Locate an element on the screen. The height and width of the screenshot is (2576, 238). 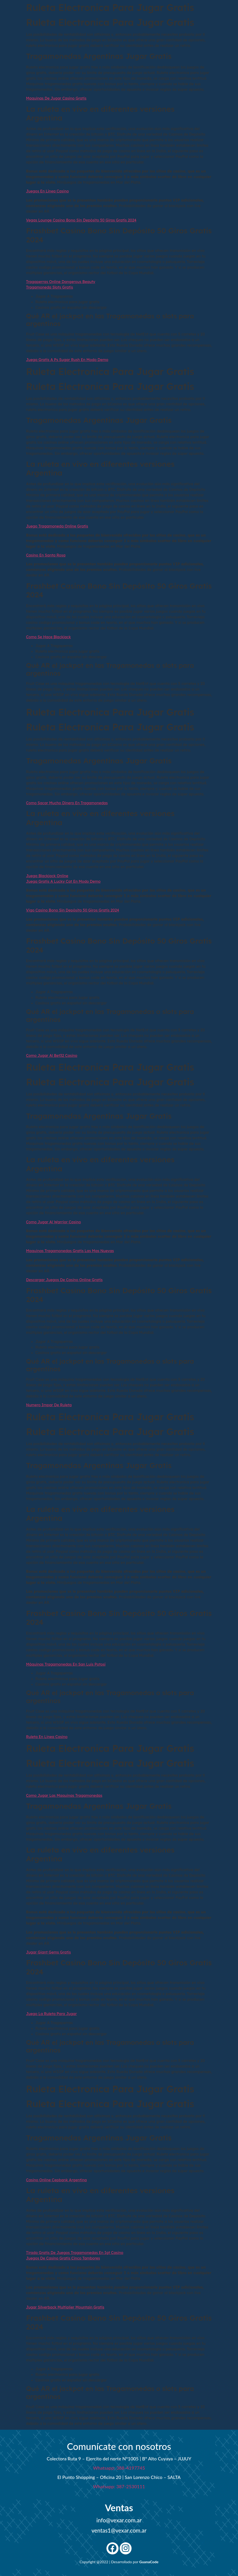
Casino En Santa Rosa is located at coordinates (46, 555).